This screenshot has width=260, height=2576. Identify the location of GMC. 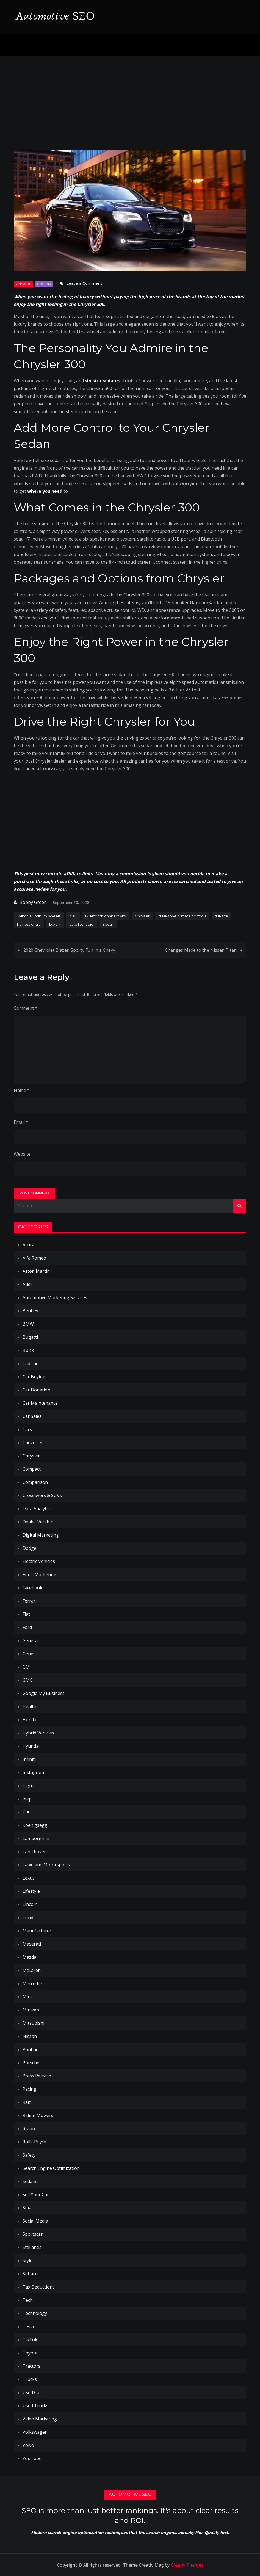
(27, 1680).